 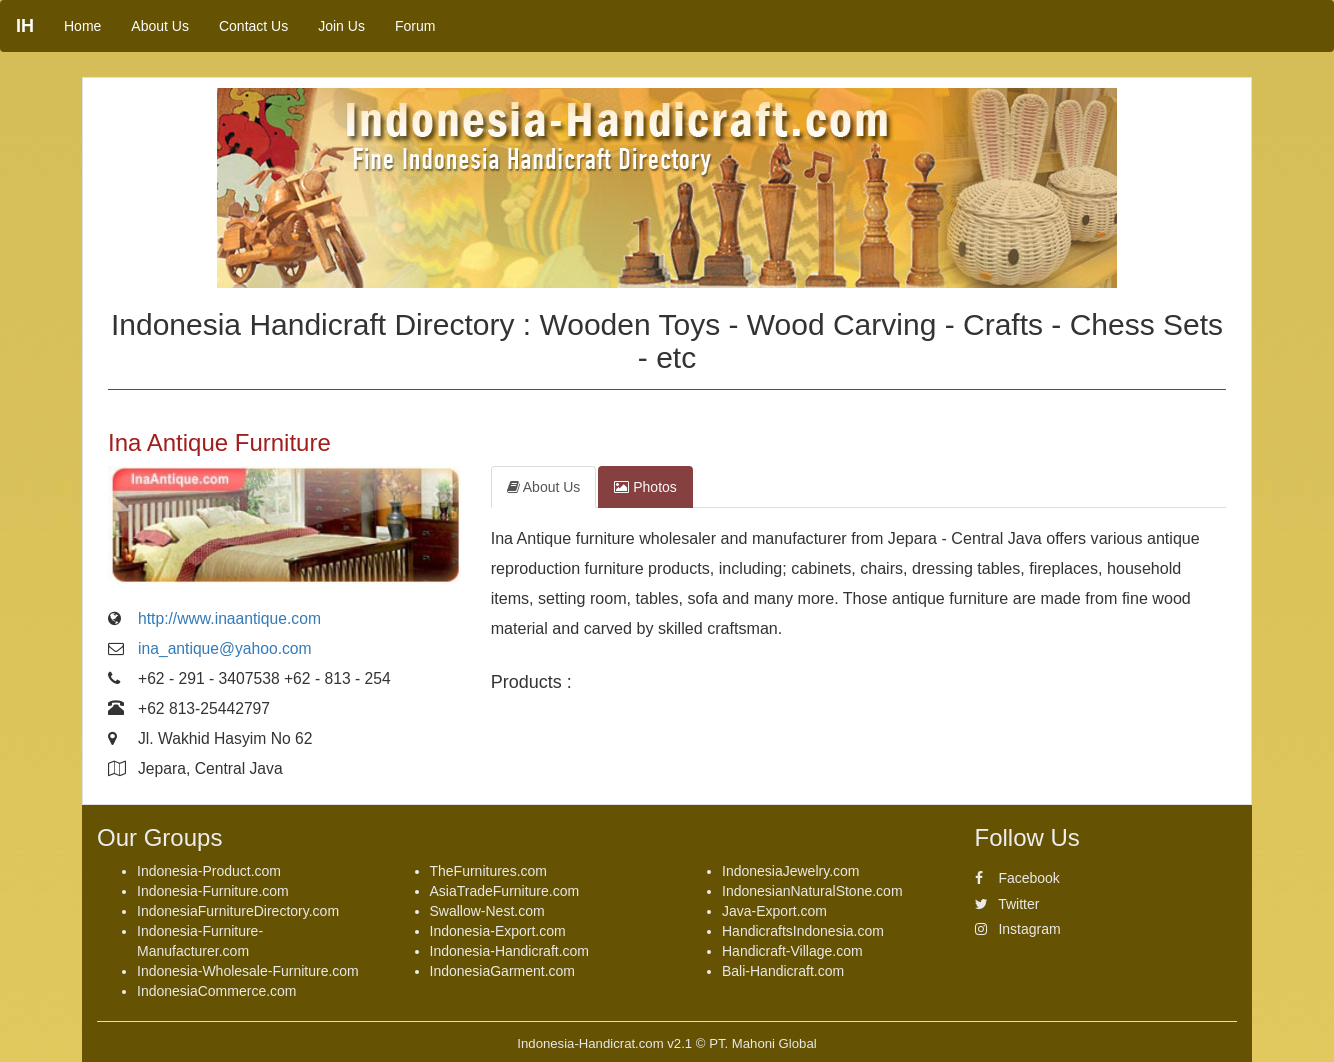 I want to click on Instagram, so click(x=1018, y=929).